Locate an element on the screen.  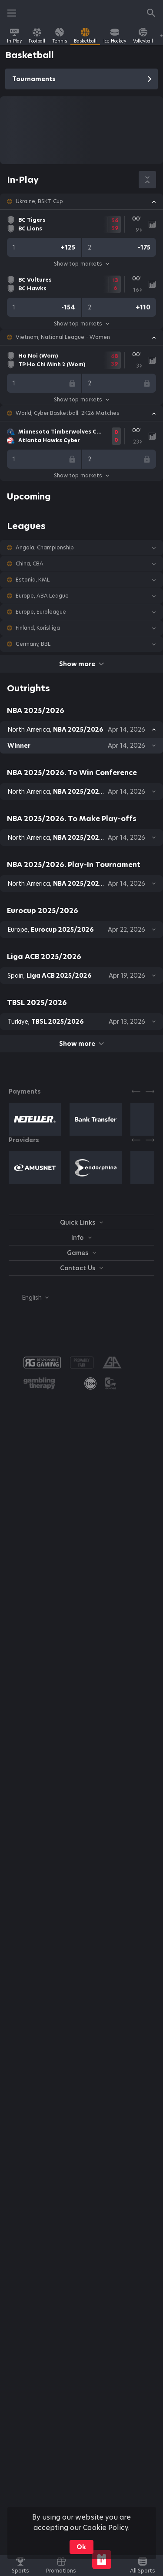
Show top markets is located at coordinates (81, 263).